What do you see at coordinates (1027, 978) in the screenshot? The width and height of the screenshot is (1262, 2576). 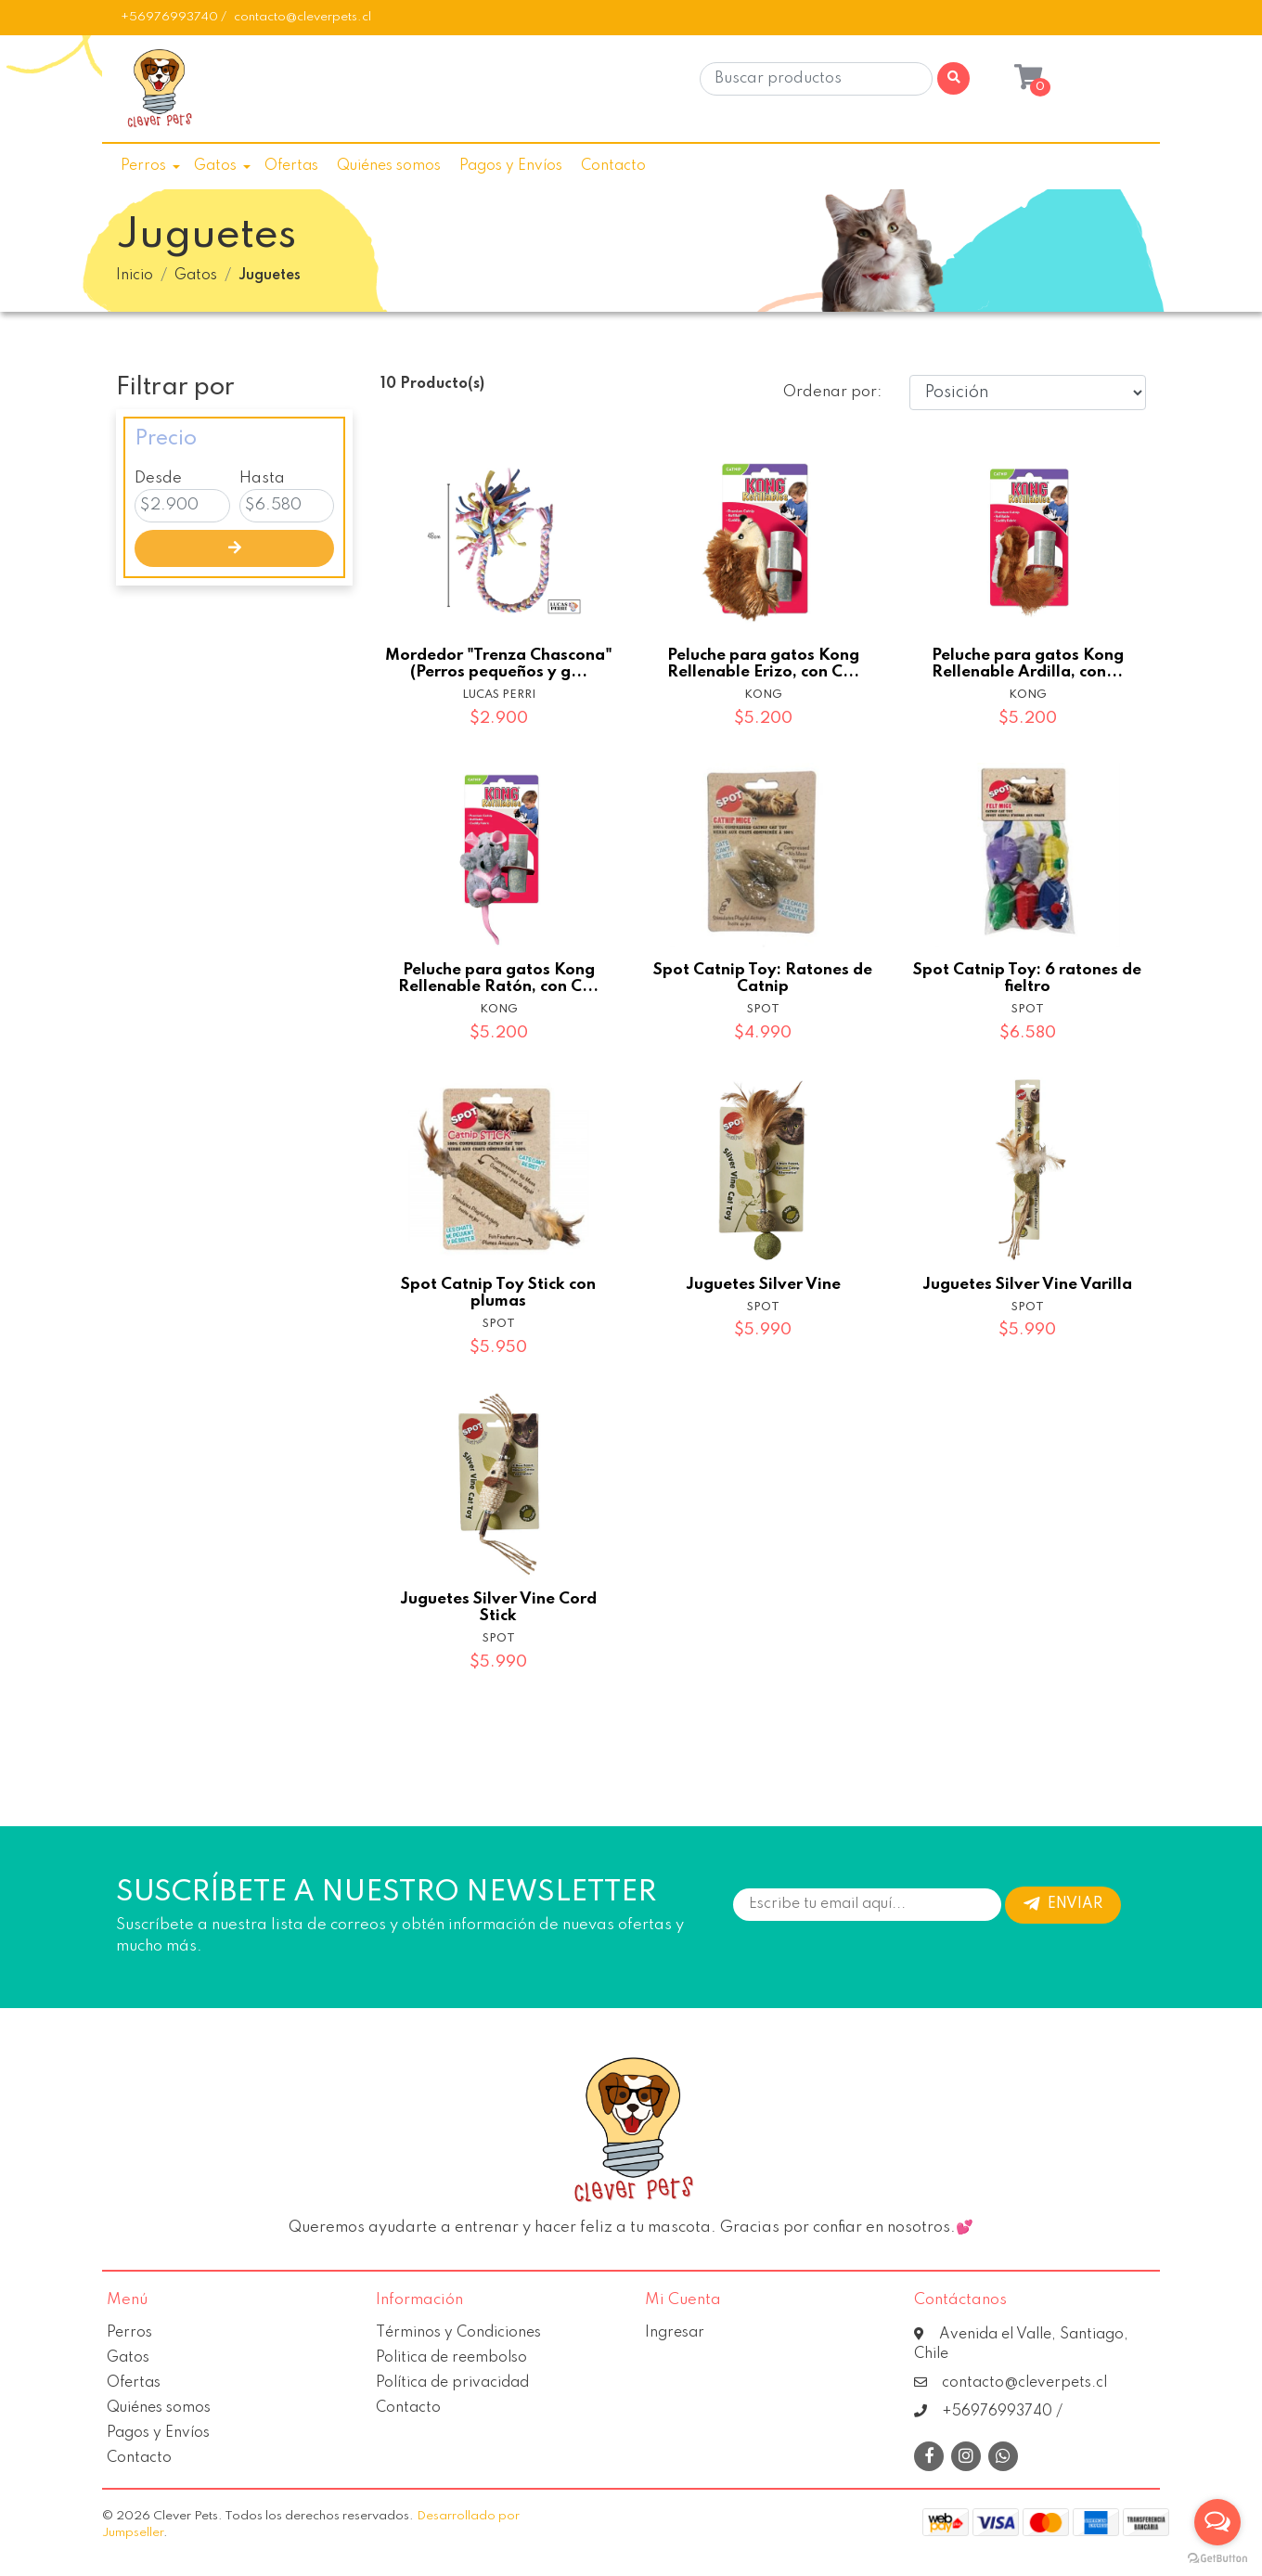 I see `Spot Catnip Toy: 6 ratones de fieltro` at bounding box center [1027, 978].